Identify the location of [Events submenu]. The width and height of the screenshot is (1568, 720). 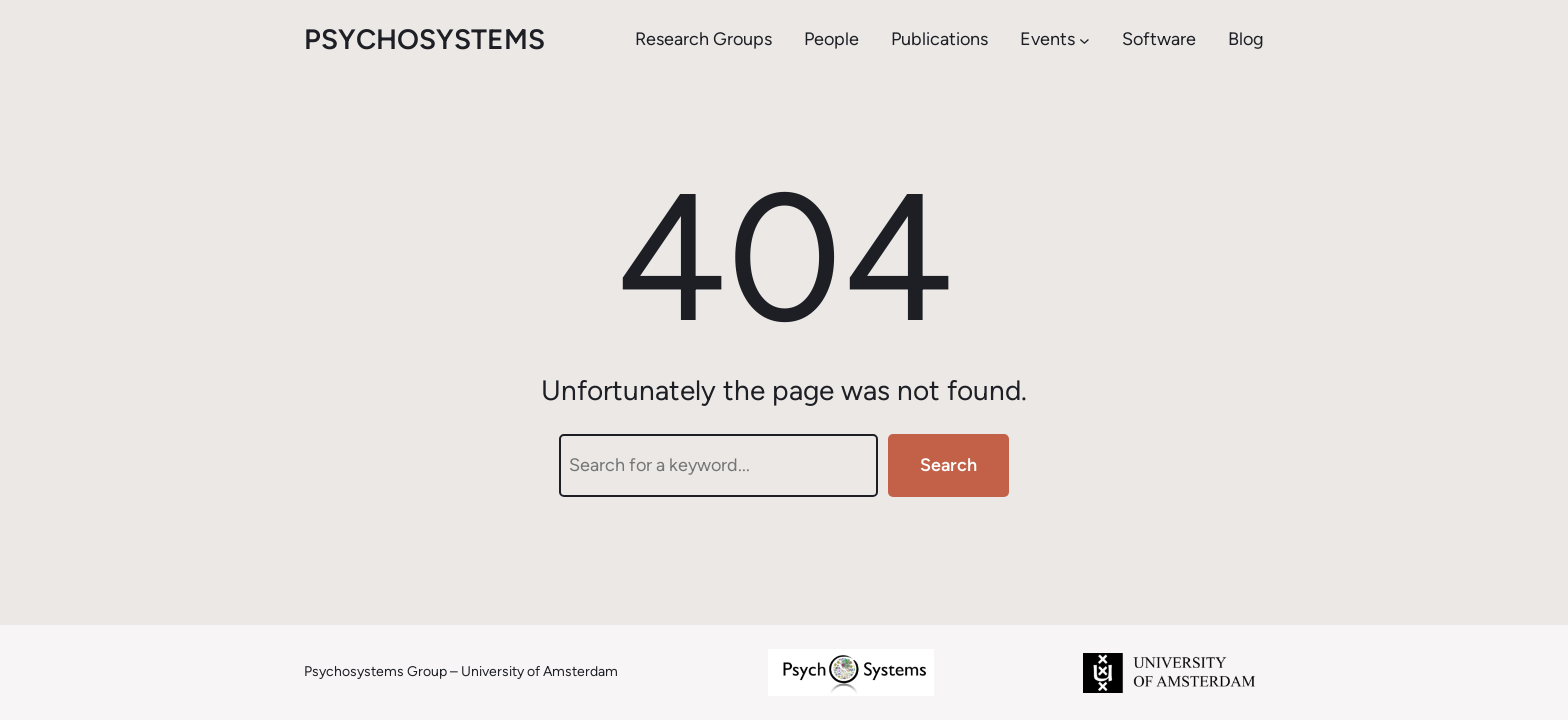
(1084, 39).